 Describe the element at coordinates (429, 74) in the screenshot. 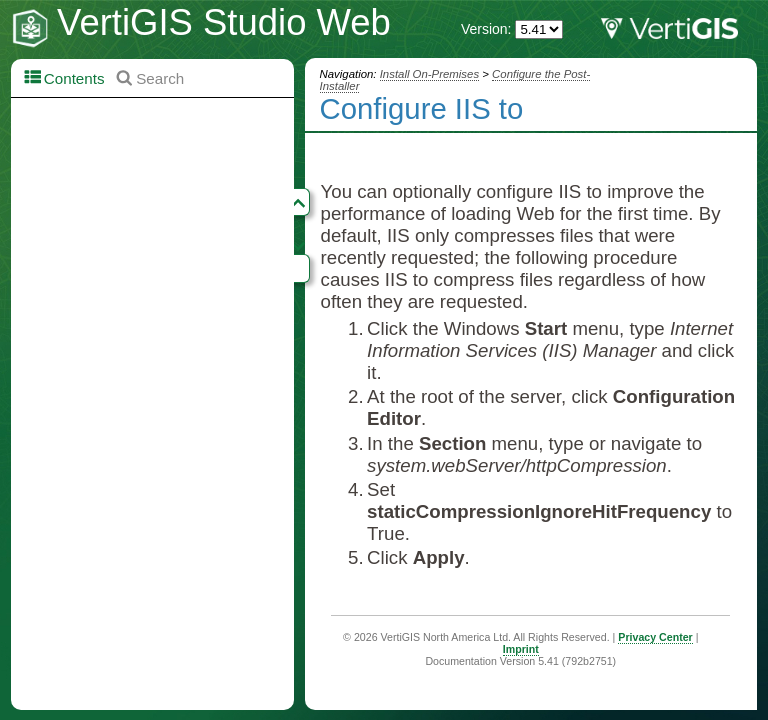

I see `Install On-Premises` at that location.